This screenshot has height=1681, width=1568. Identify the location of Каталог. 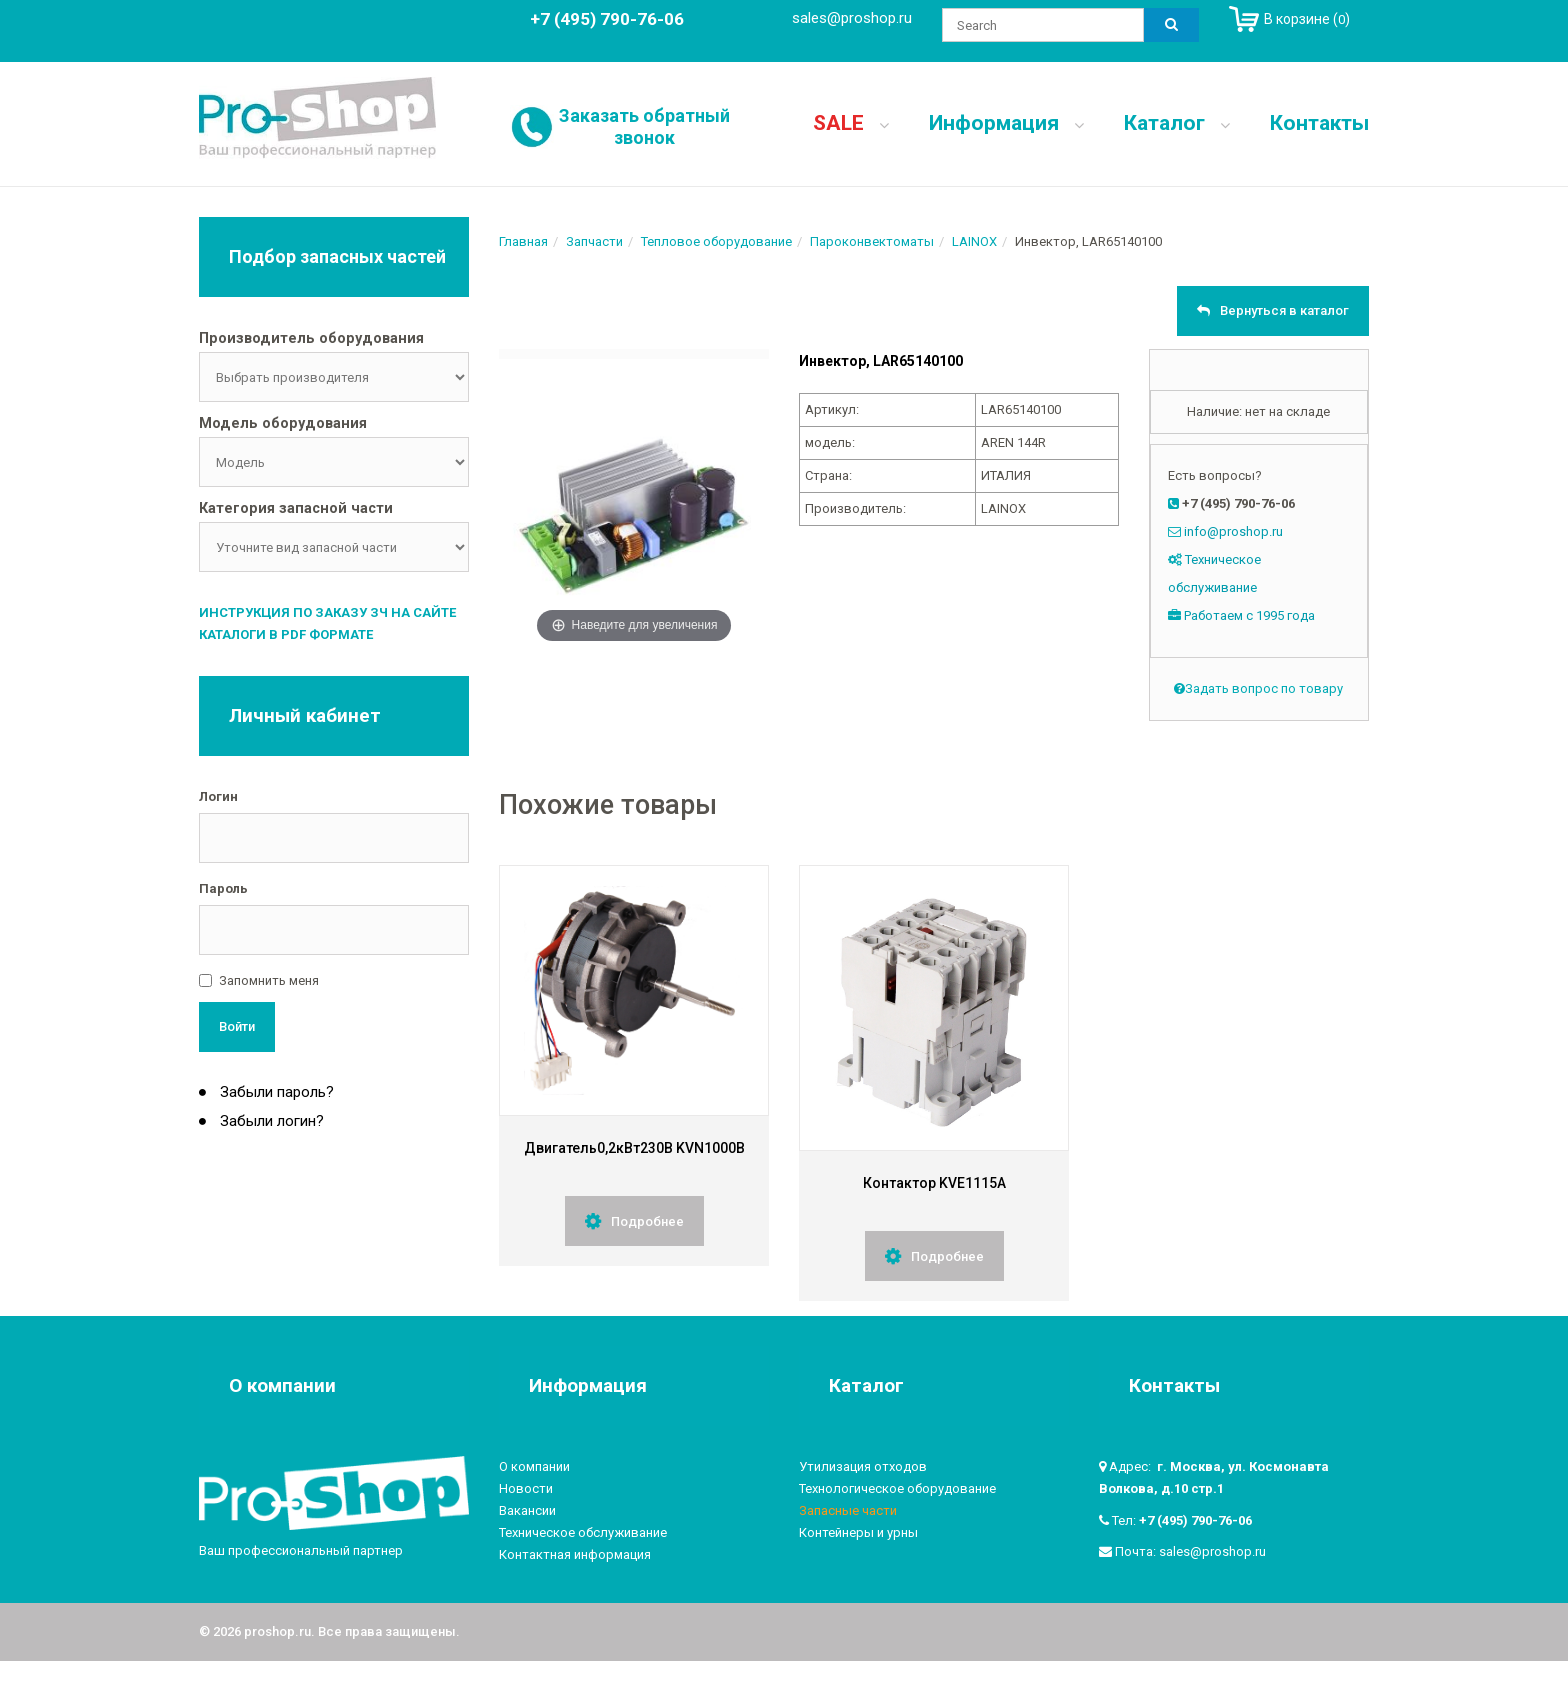
(1177, 123).